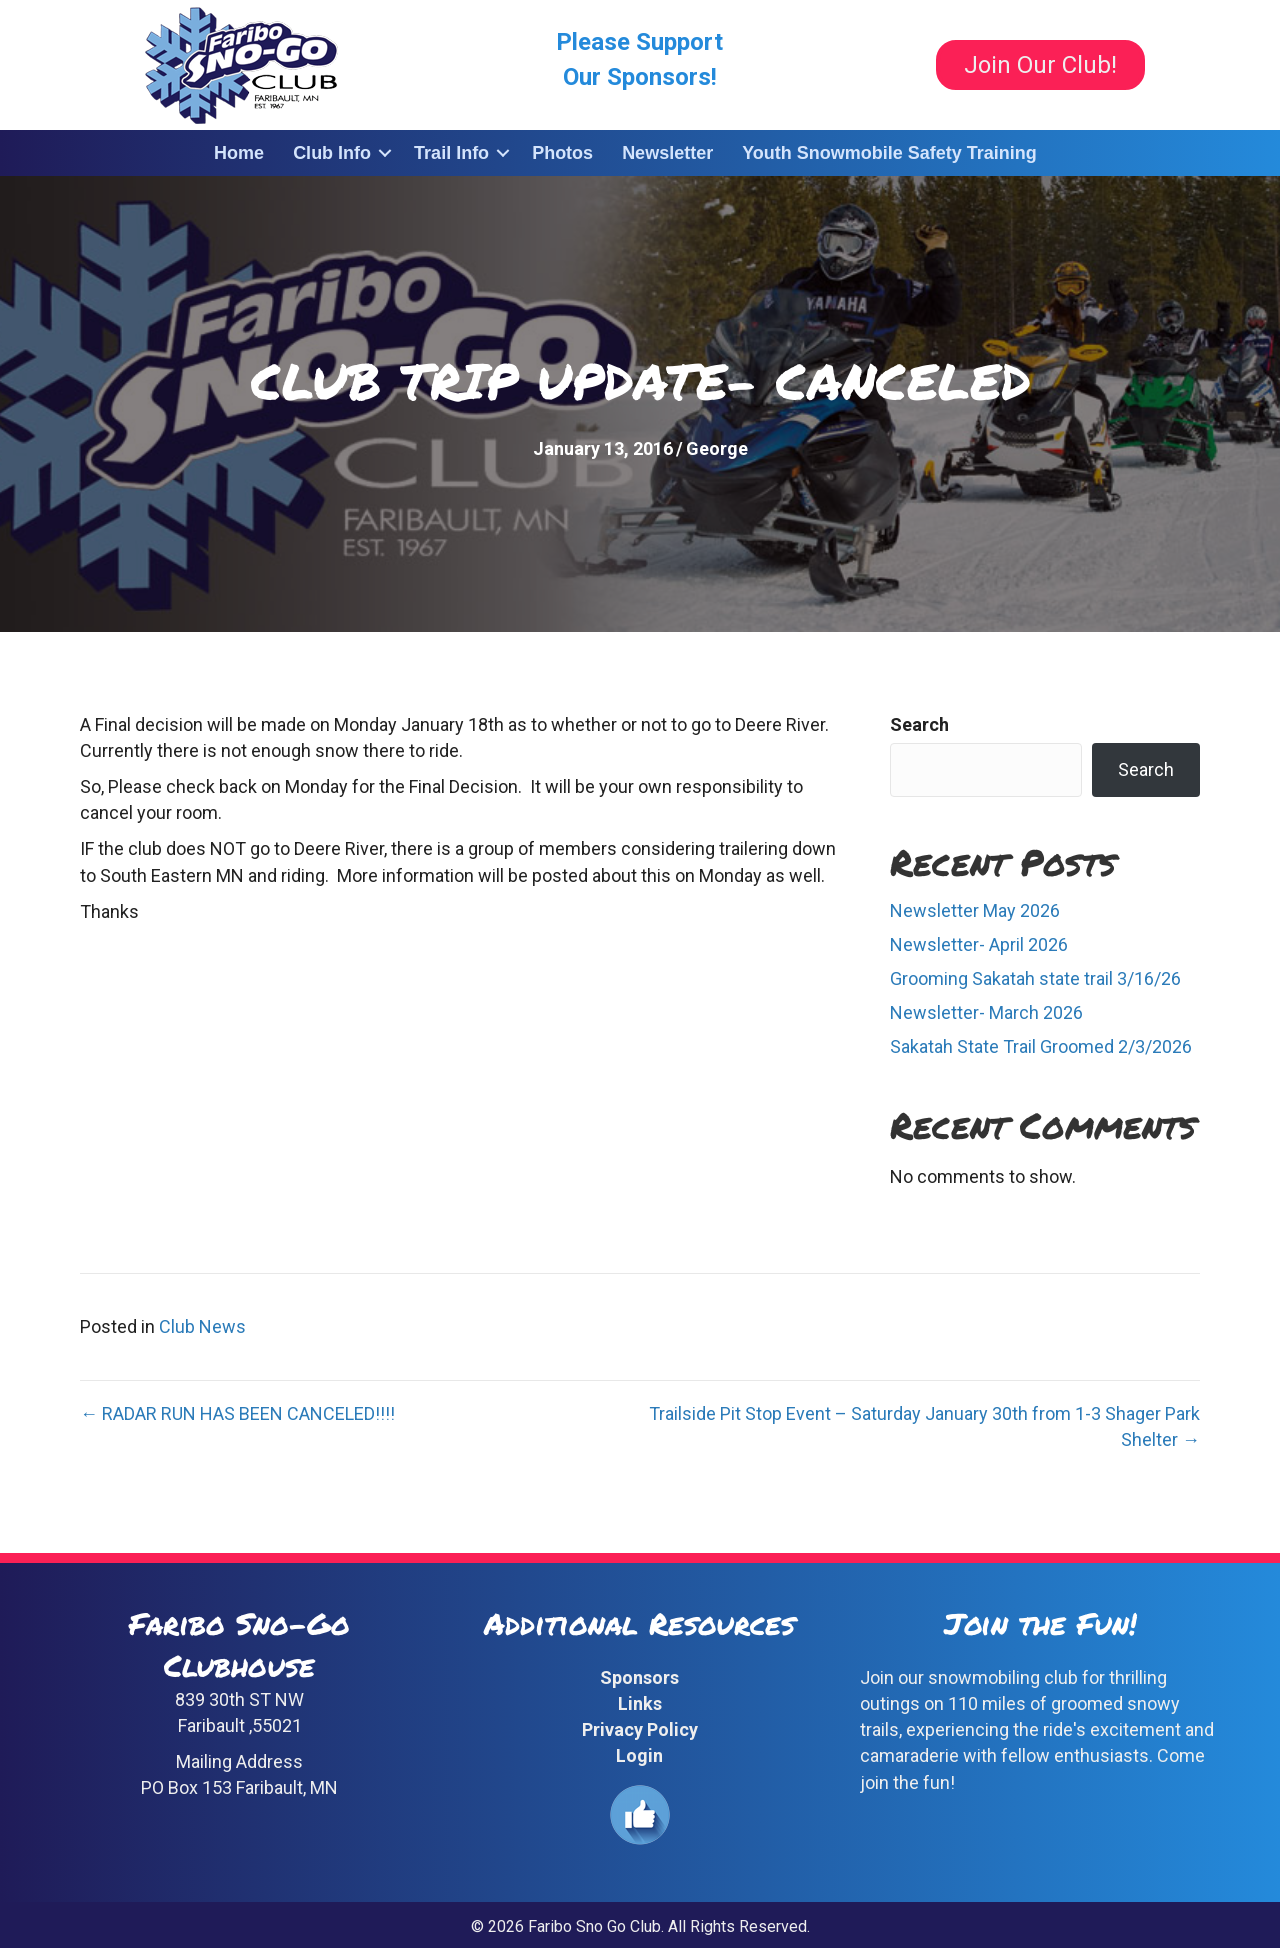  I want to click on George, so click(717, 448).